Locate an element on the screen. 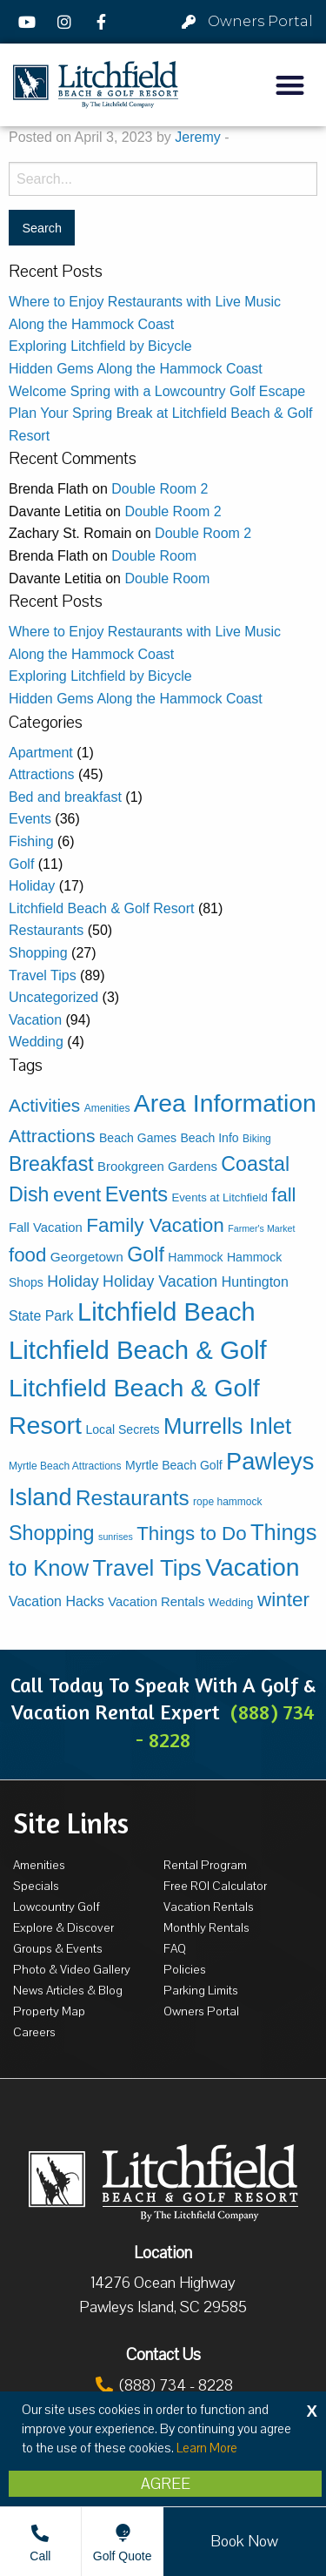 The width and height of the screenshot is (326, 2576). Holiday [Holiday (12 items)] is located at coordinates (72, 1281).